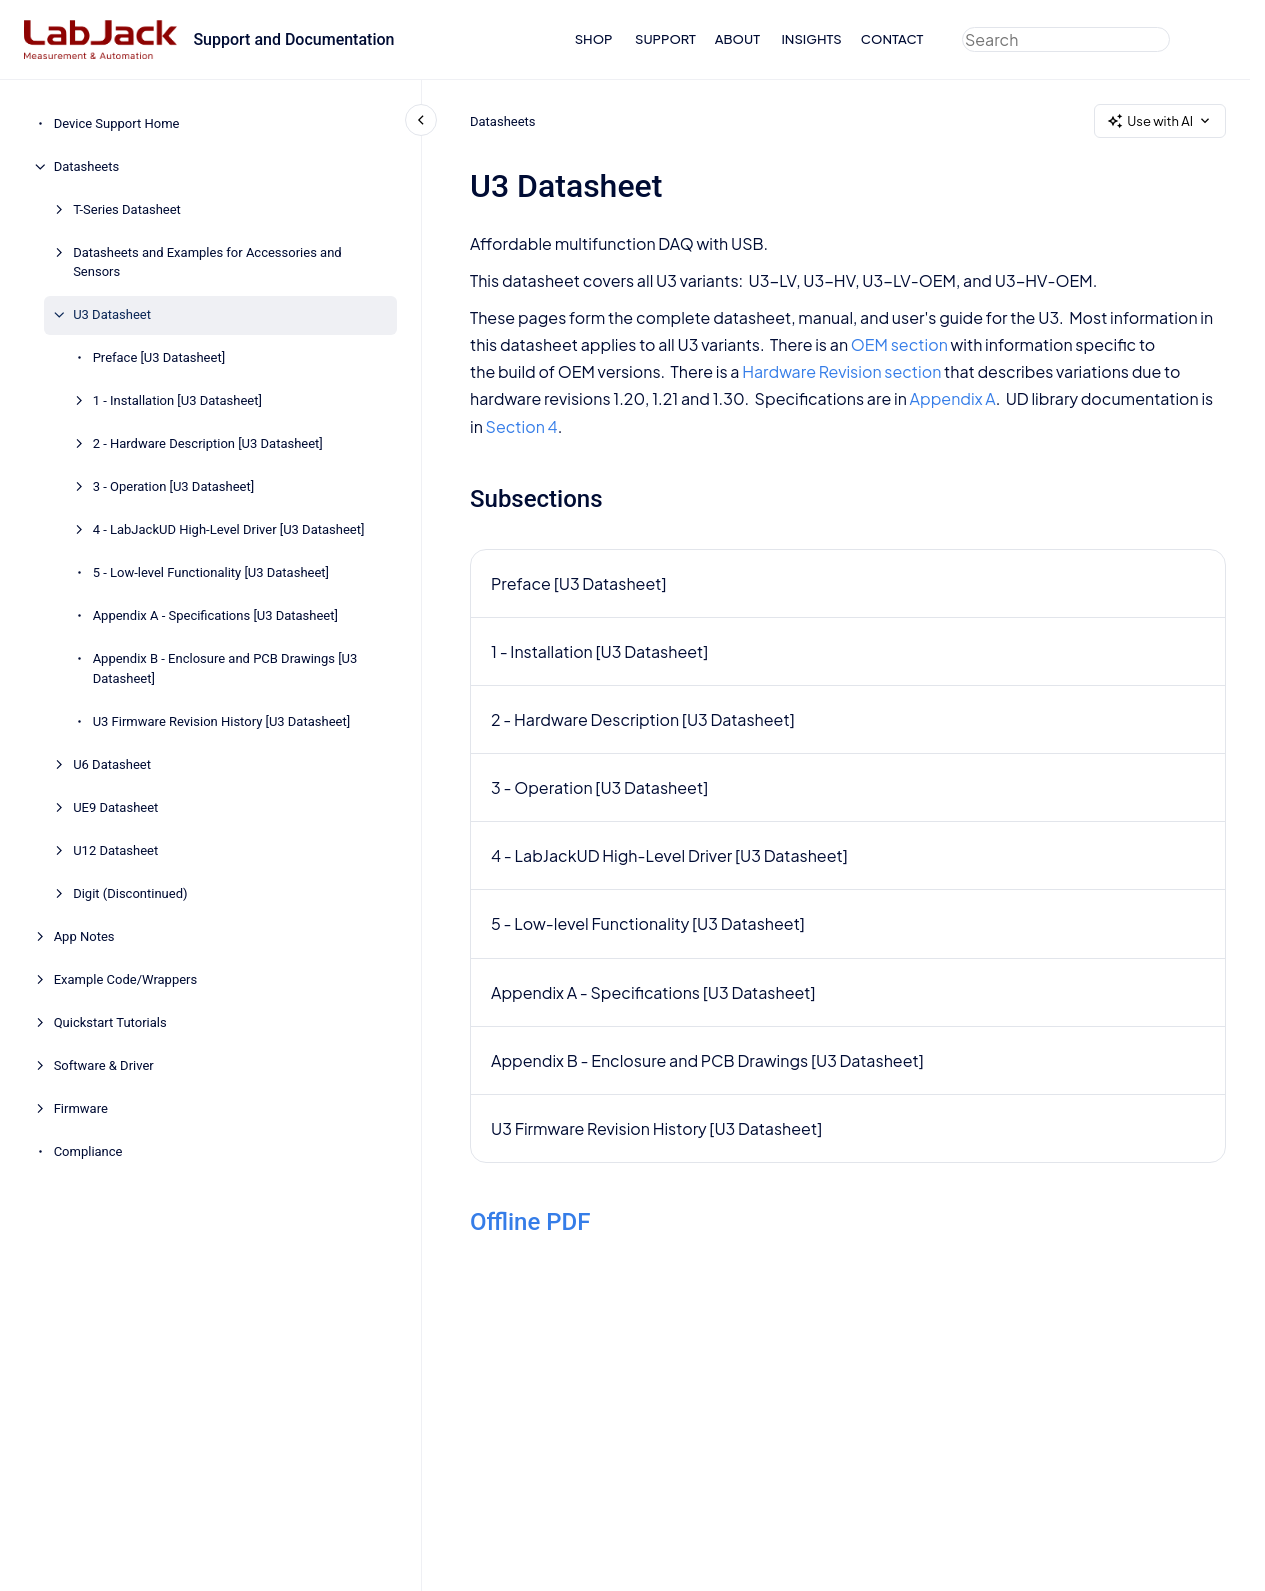 This screenshot has width=1265, height=1591. I want to click on 4 - LabJackUD High-Level Driver [U3 Datasheet], so click(229, 529).